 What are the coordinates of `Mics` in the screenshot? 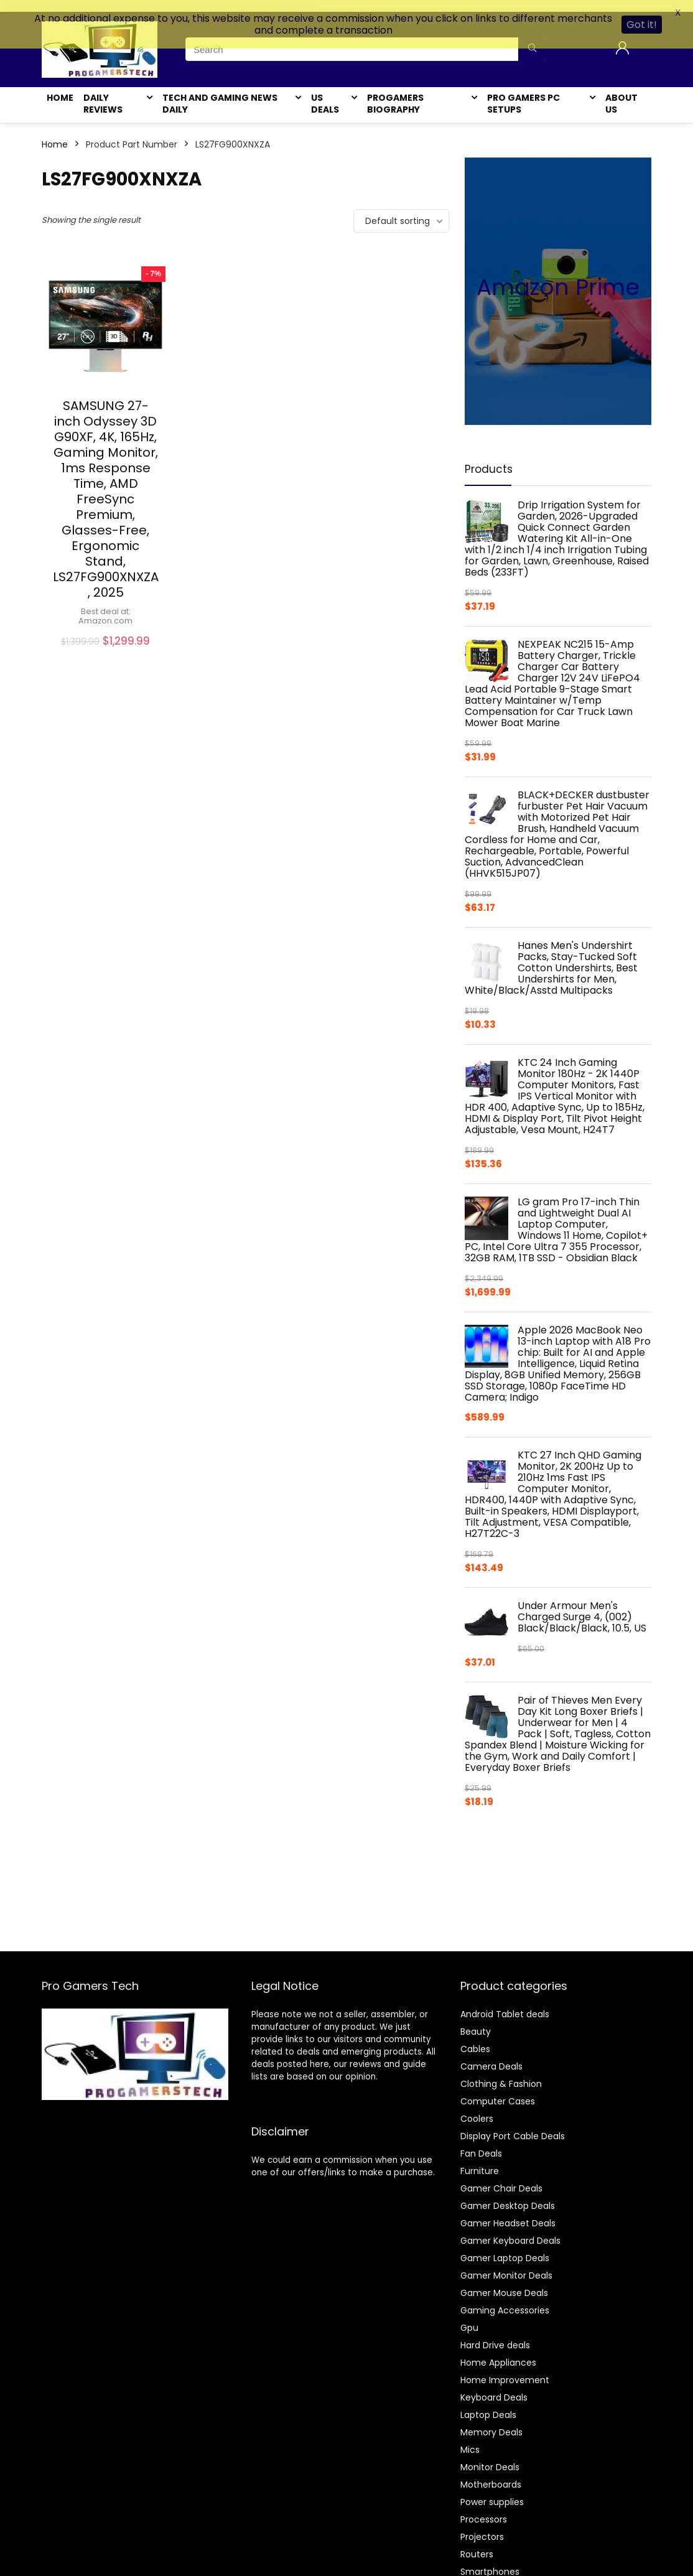 It's located at (470, 2438).